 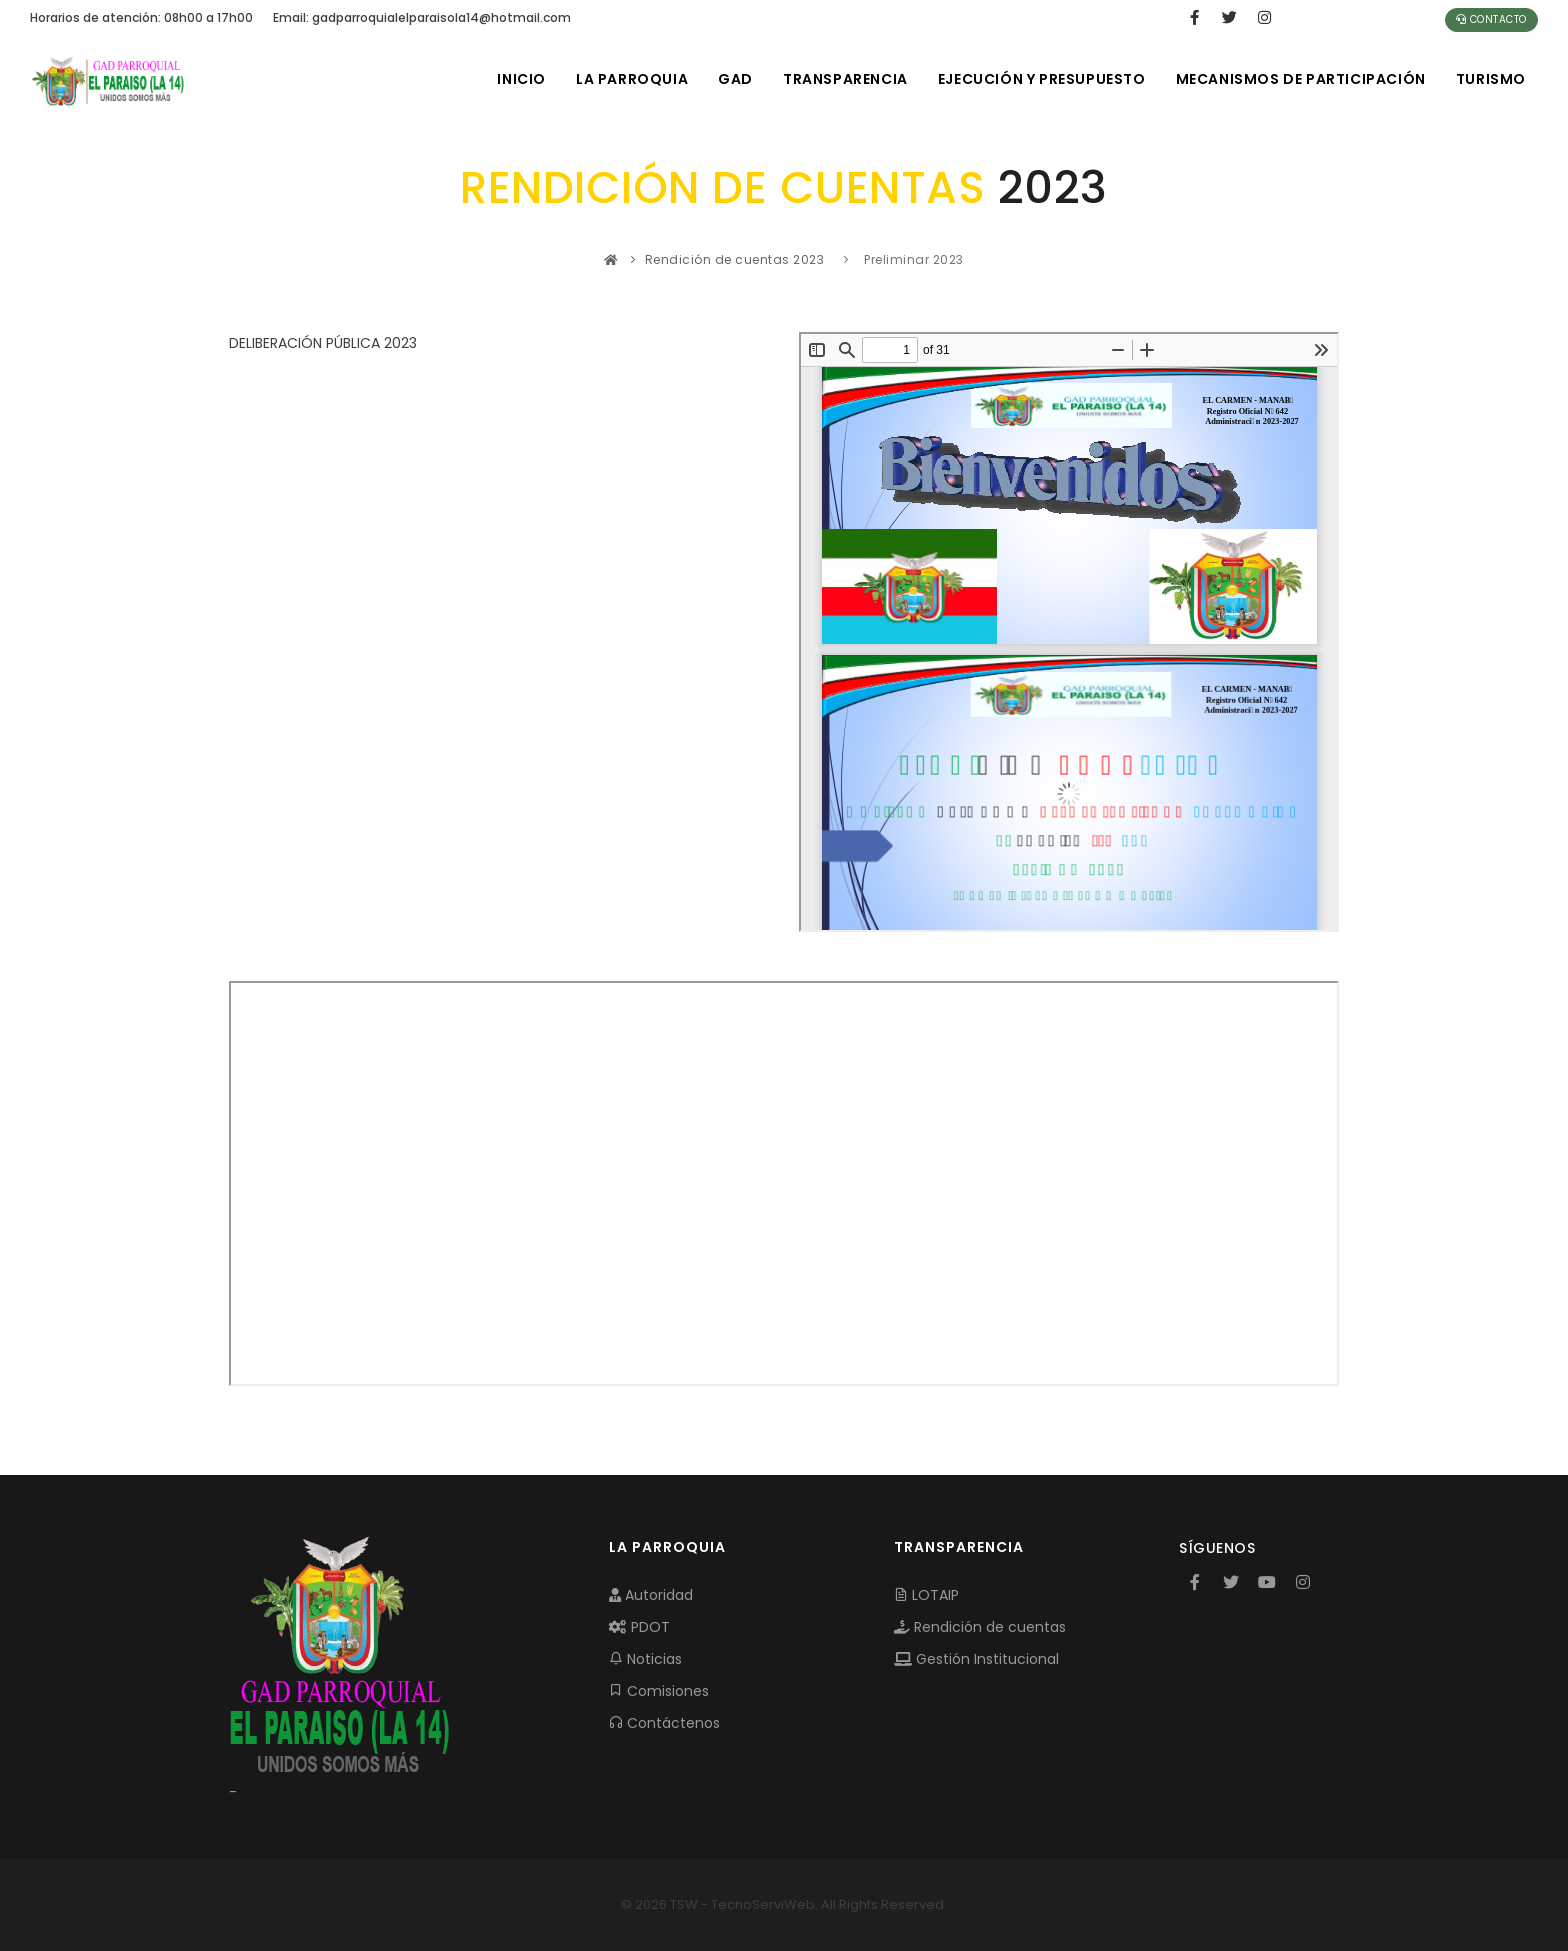 I want to click on LOTAIP, so click(x=926, y=1595).